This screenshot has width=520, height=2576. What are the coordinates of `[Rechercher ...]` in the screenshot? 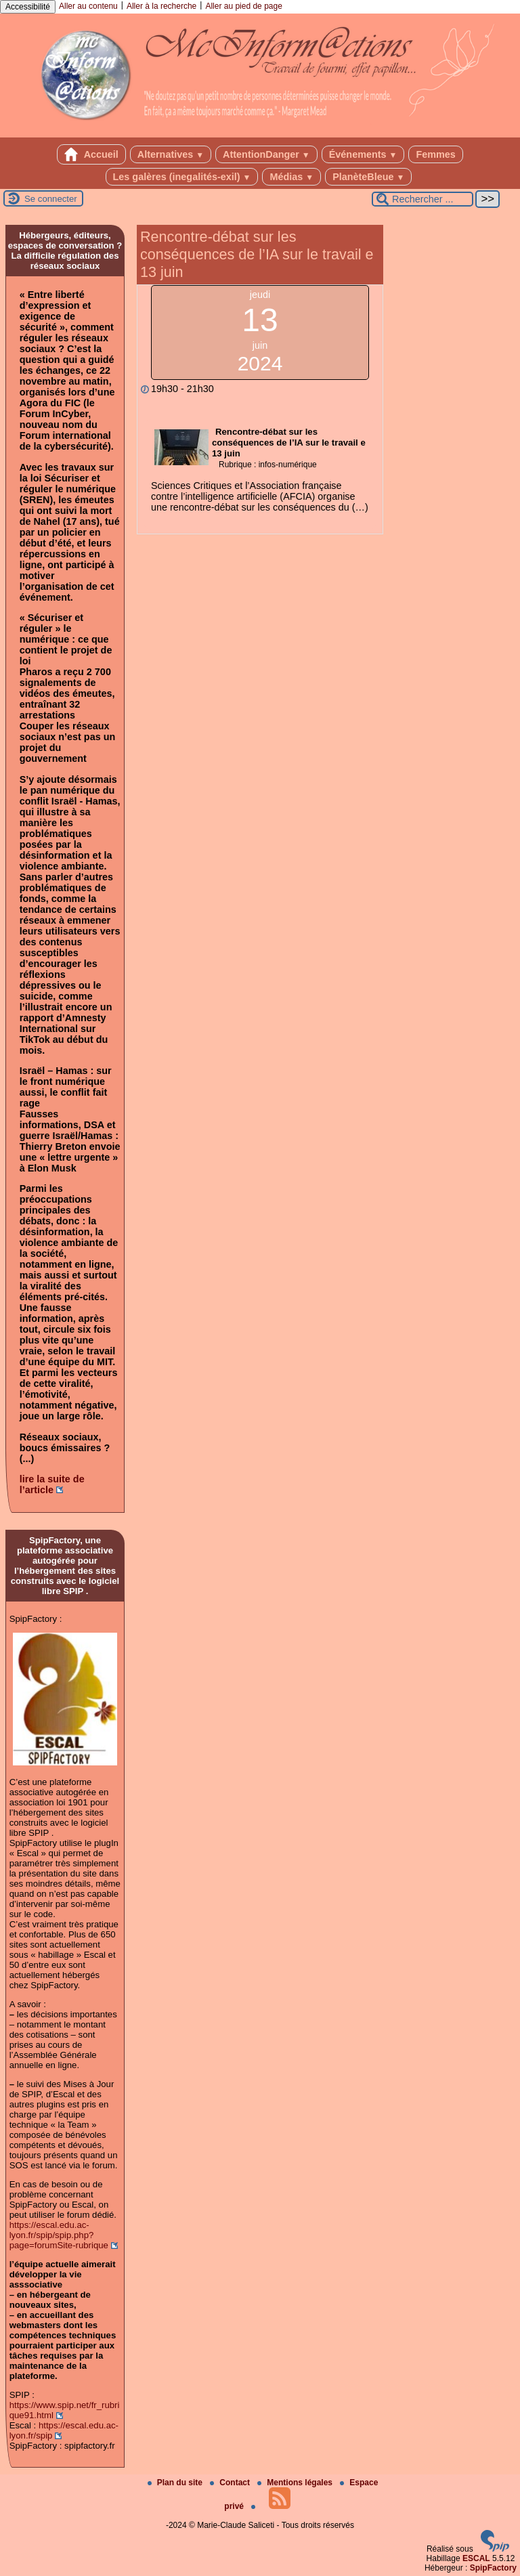 It's located at (422, 199).